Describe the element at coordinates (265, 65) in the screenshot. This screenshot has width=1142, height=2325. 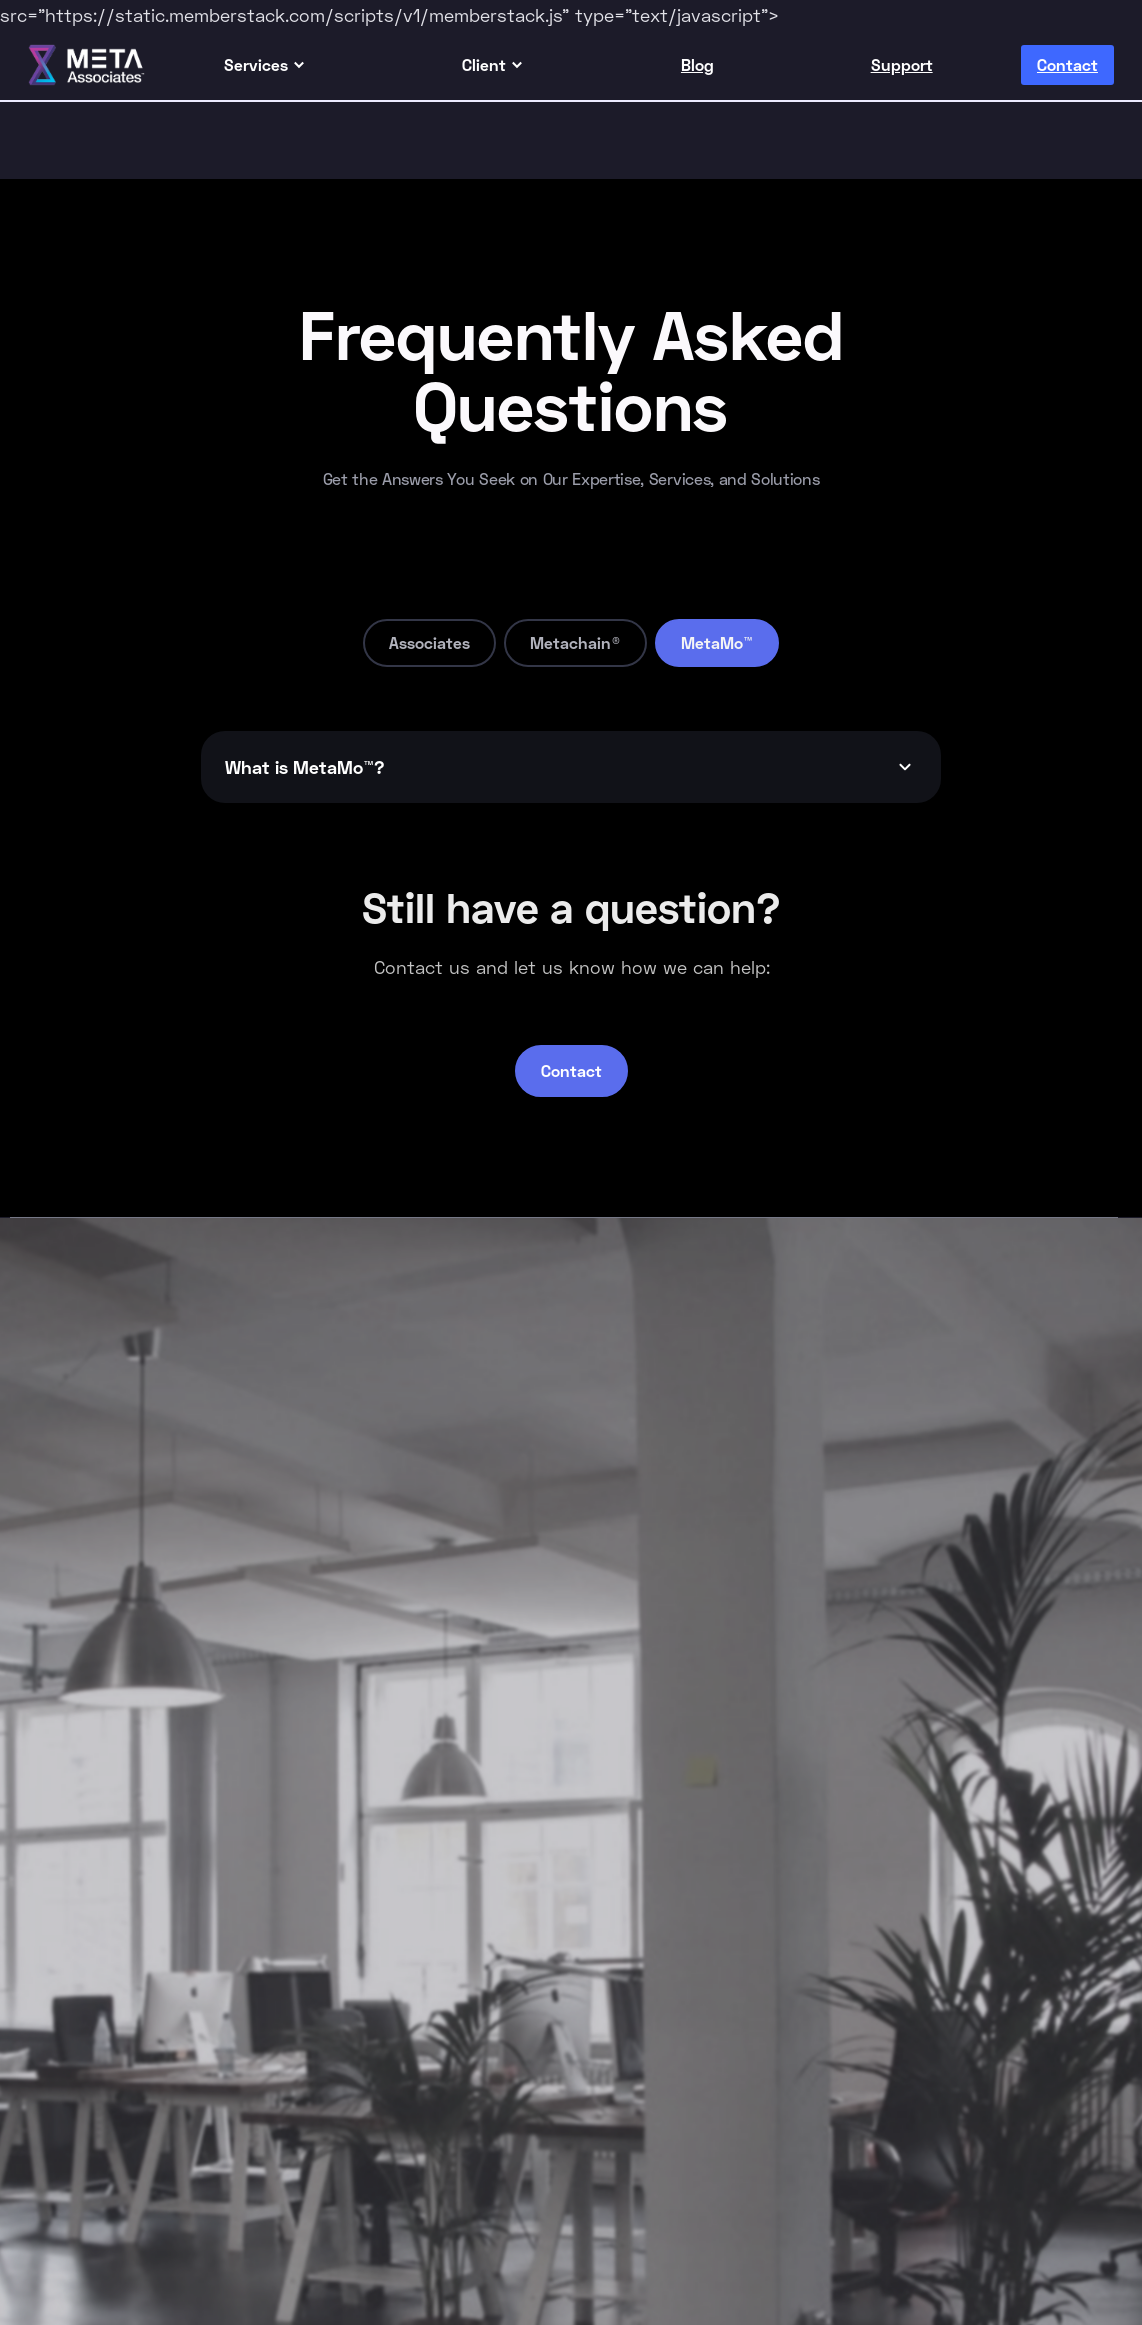
I see `[button]` at that location.